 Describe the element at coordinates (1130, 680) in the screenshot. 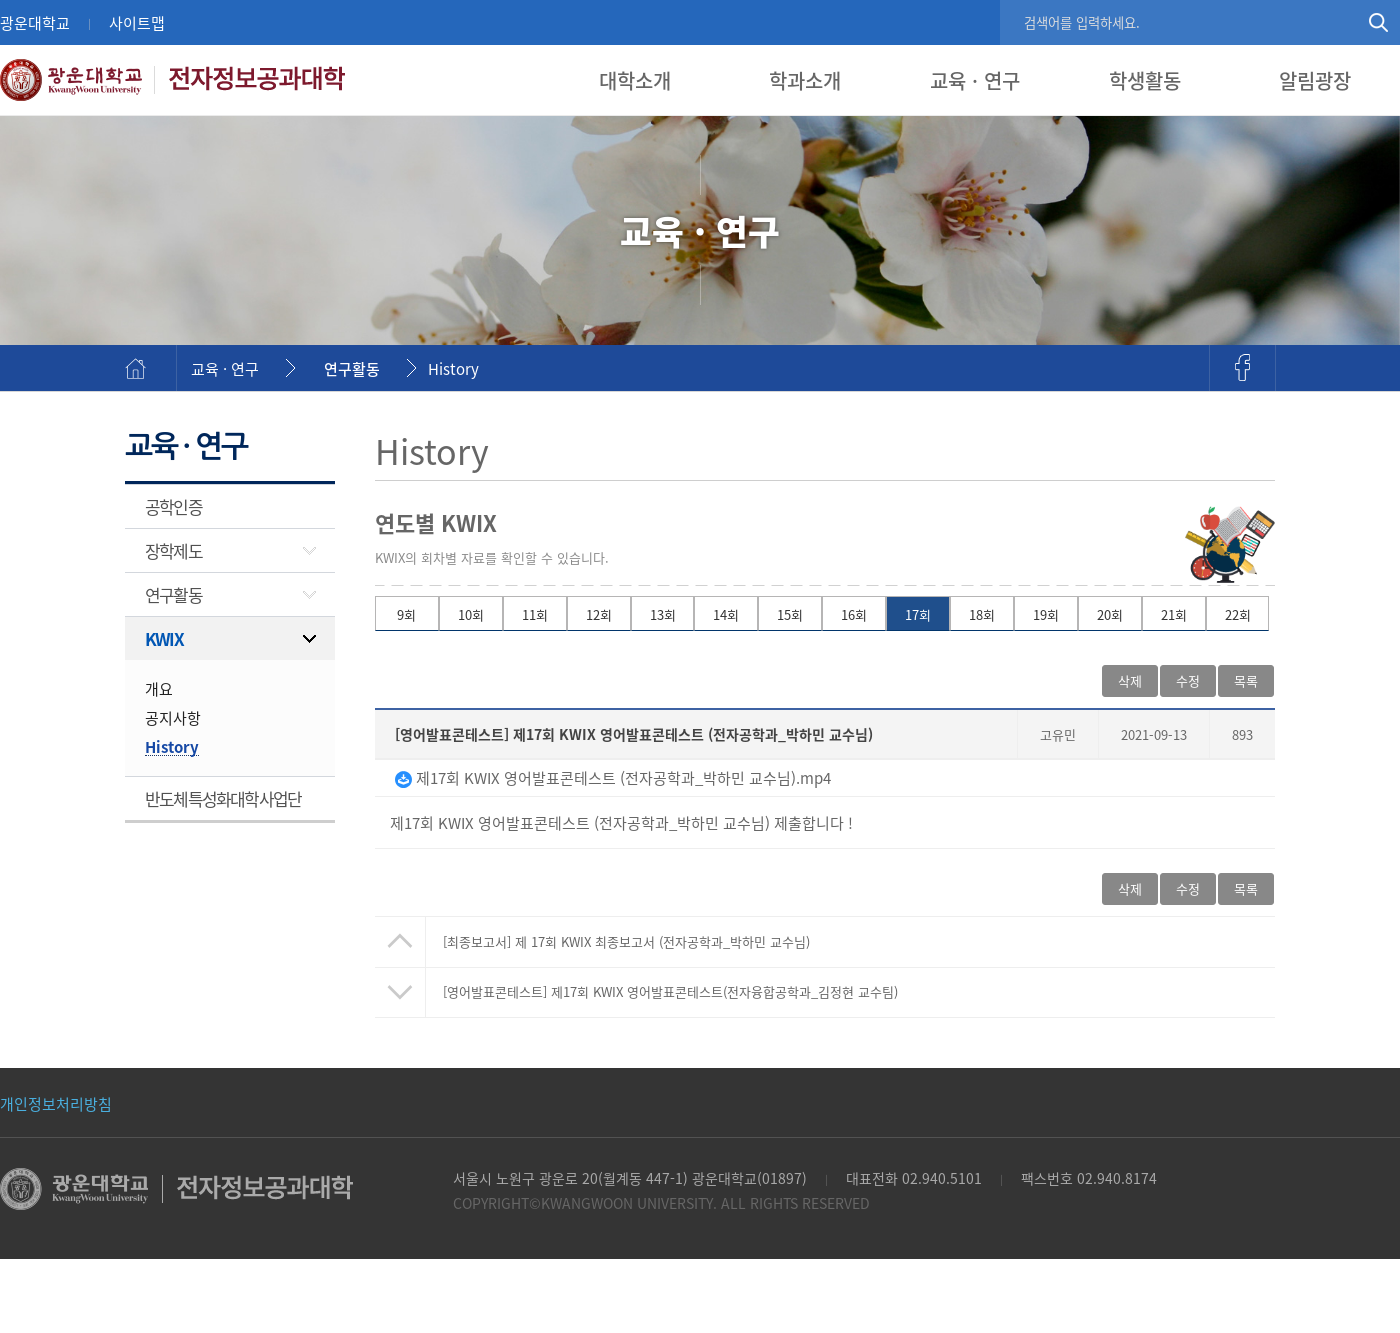

I see `삭제` at that location.